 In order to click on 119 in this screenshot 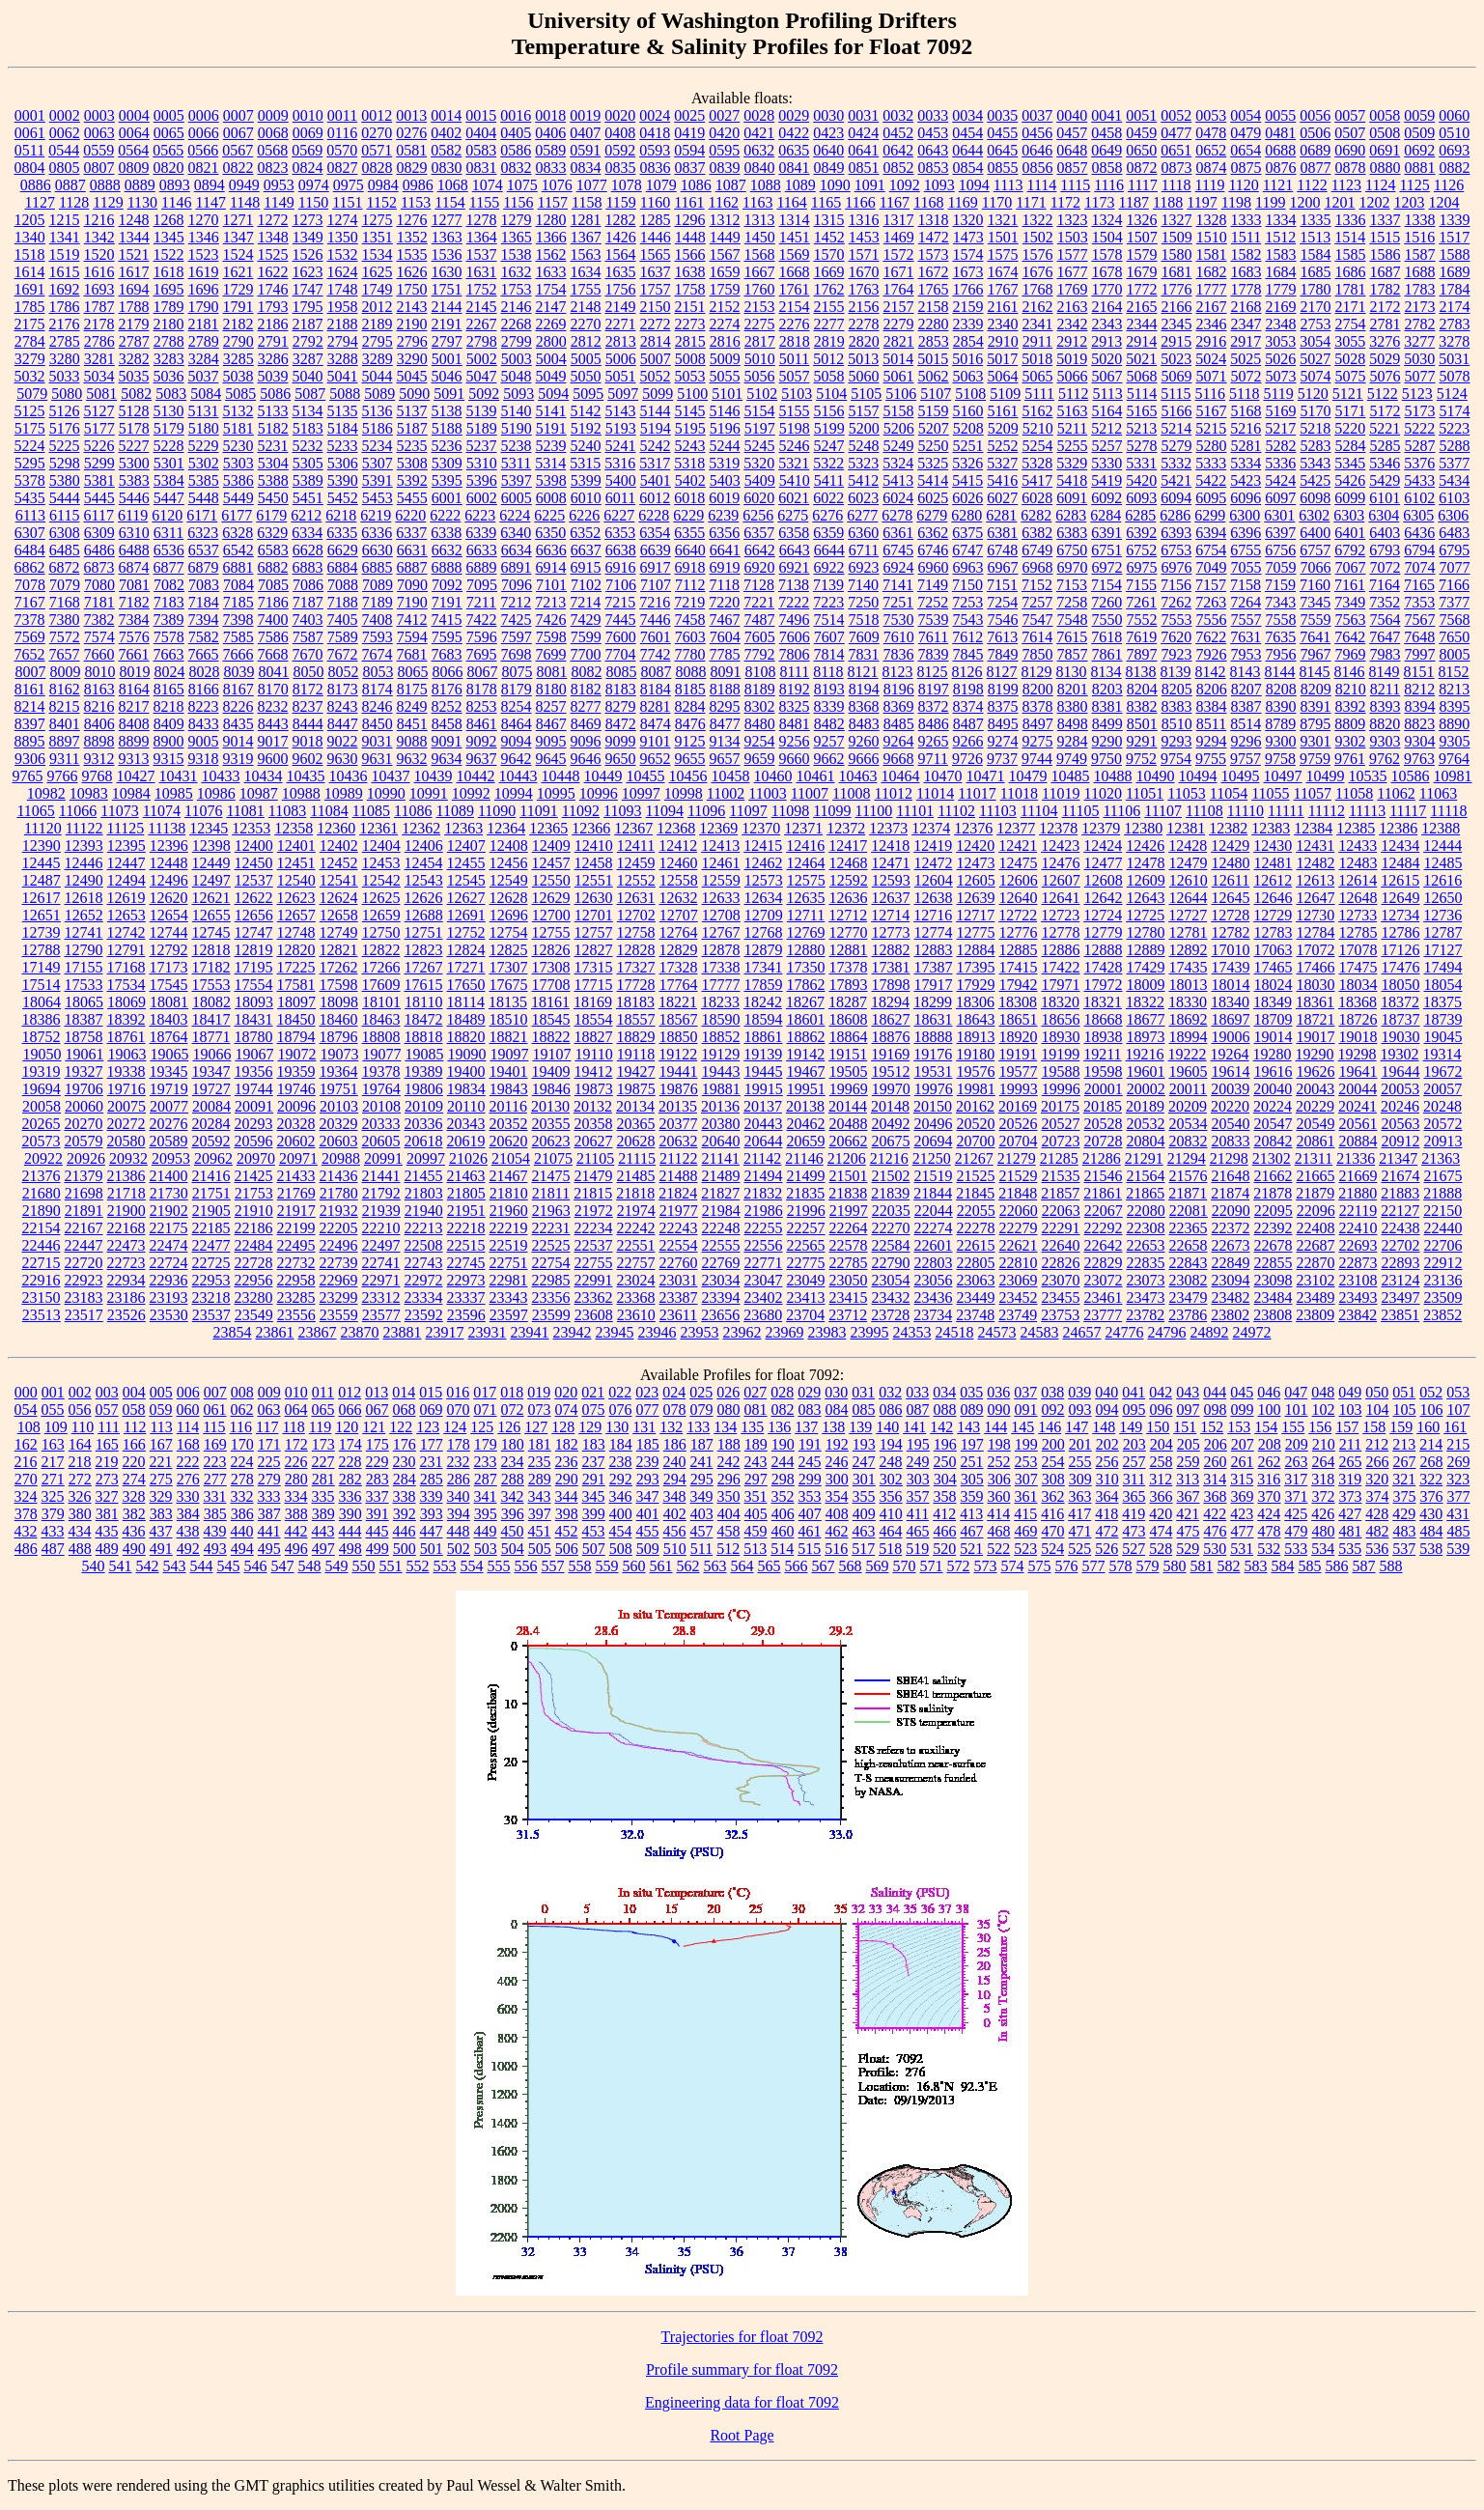, I will do `click(320, 1427)`.